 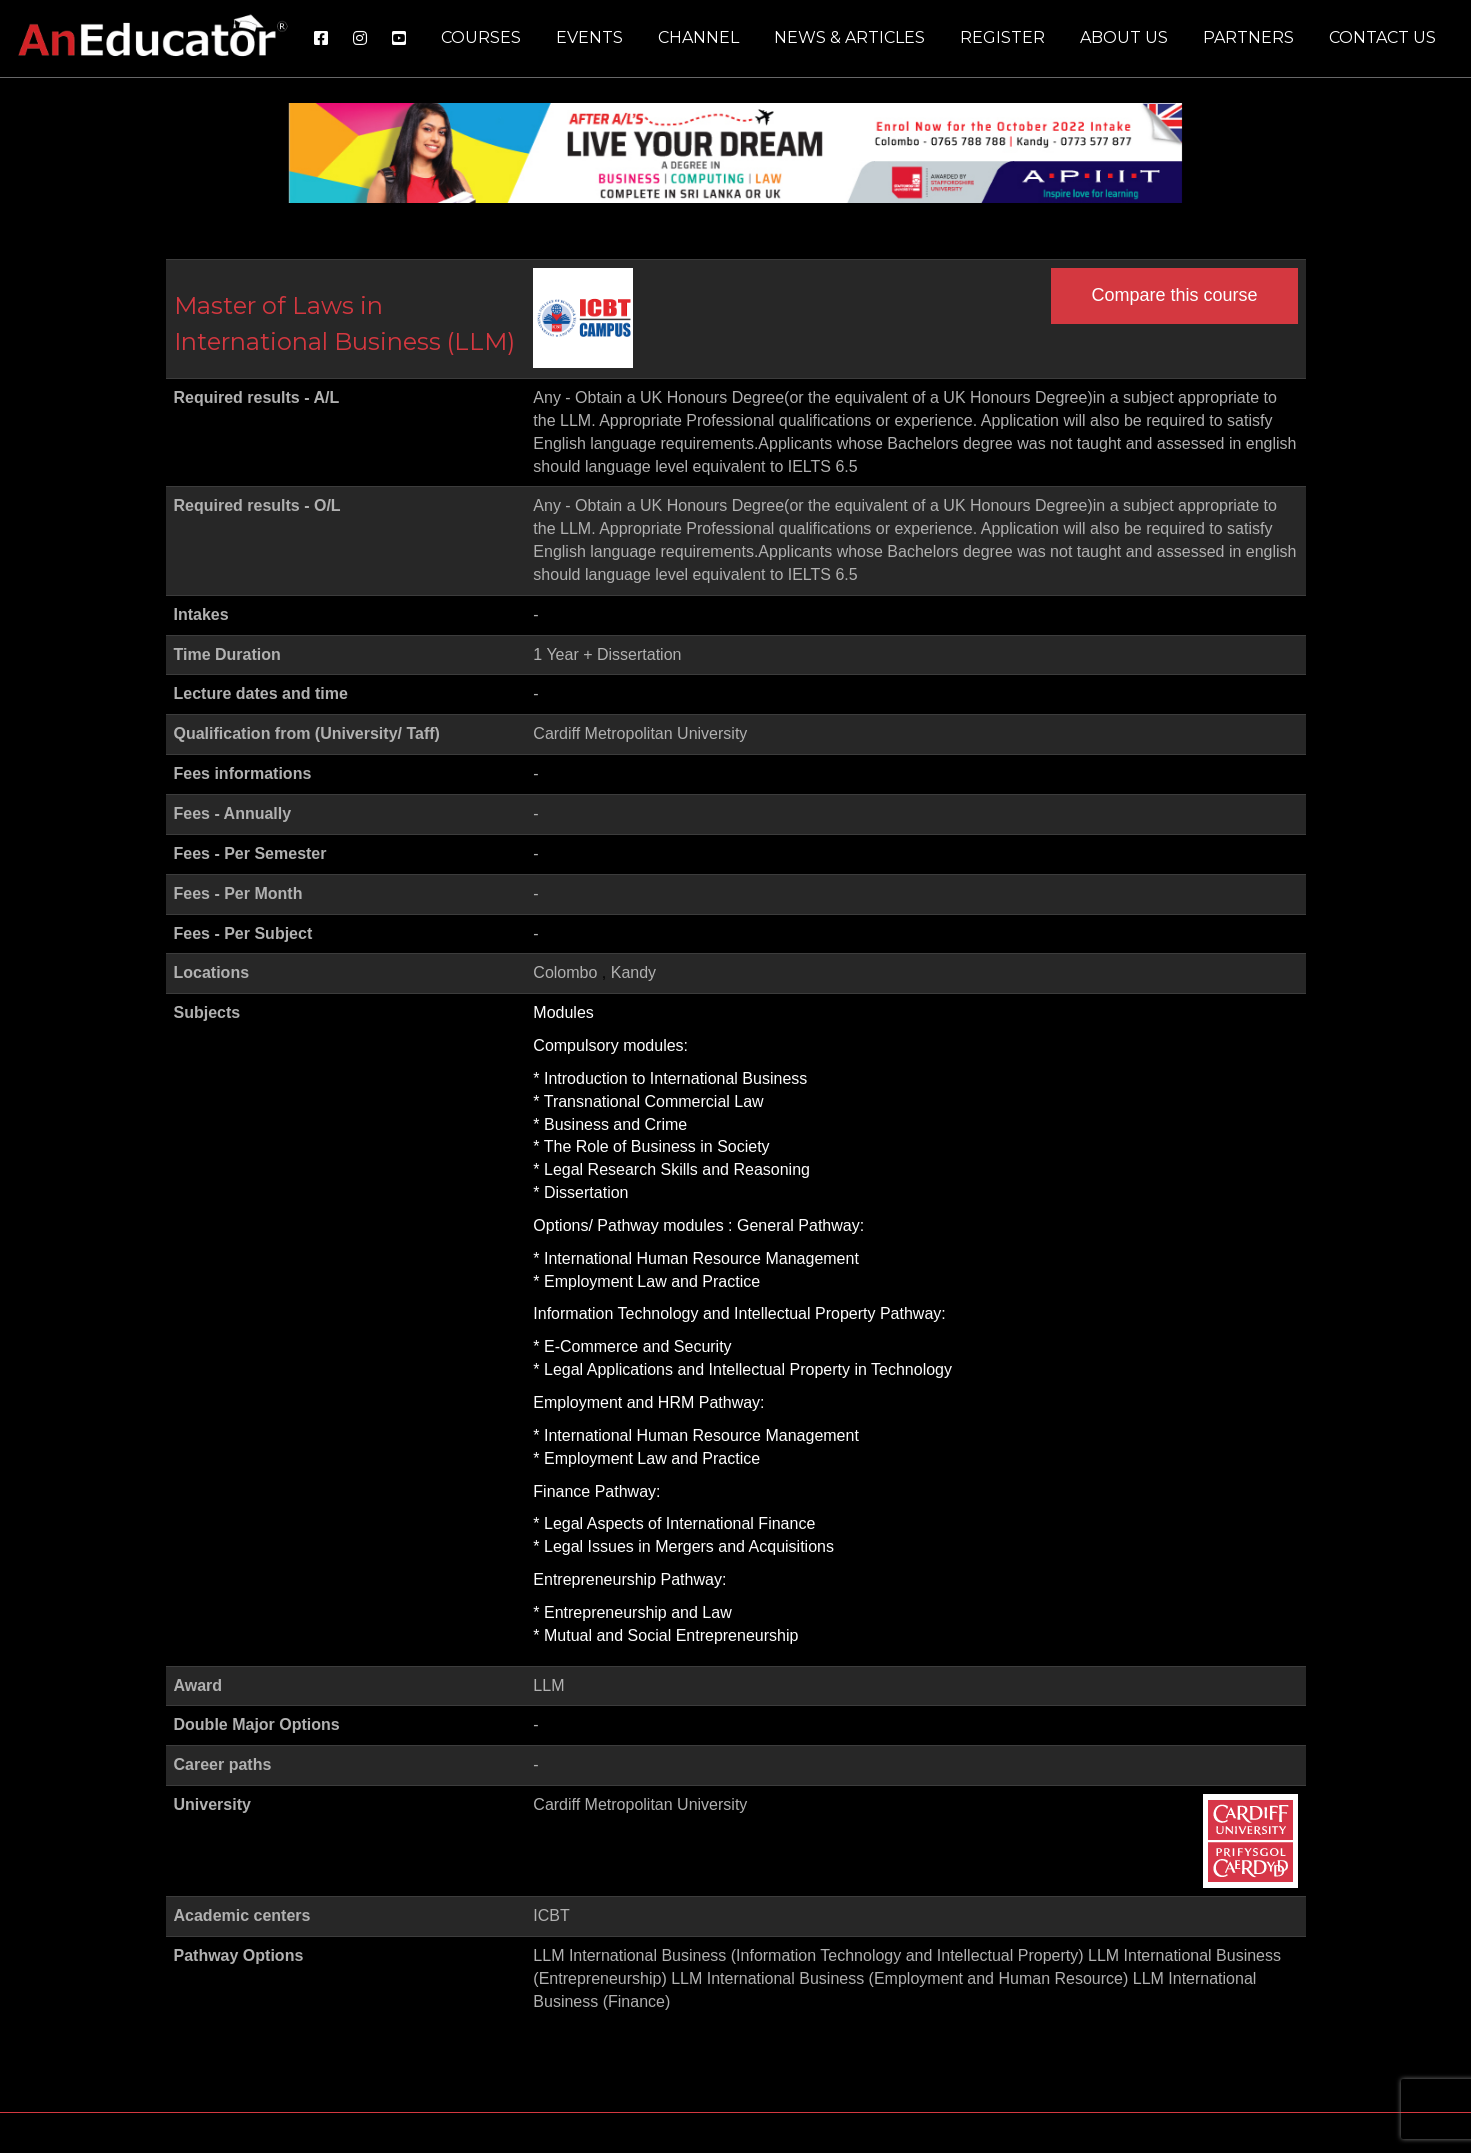 What do you see at coordinates (1382, 37) in the screenshot?
I see `Contact us` at bounding box center [1382, 37].